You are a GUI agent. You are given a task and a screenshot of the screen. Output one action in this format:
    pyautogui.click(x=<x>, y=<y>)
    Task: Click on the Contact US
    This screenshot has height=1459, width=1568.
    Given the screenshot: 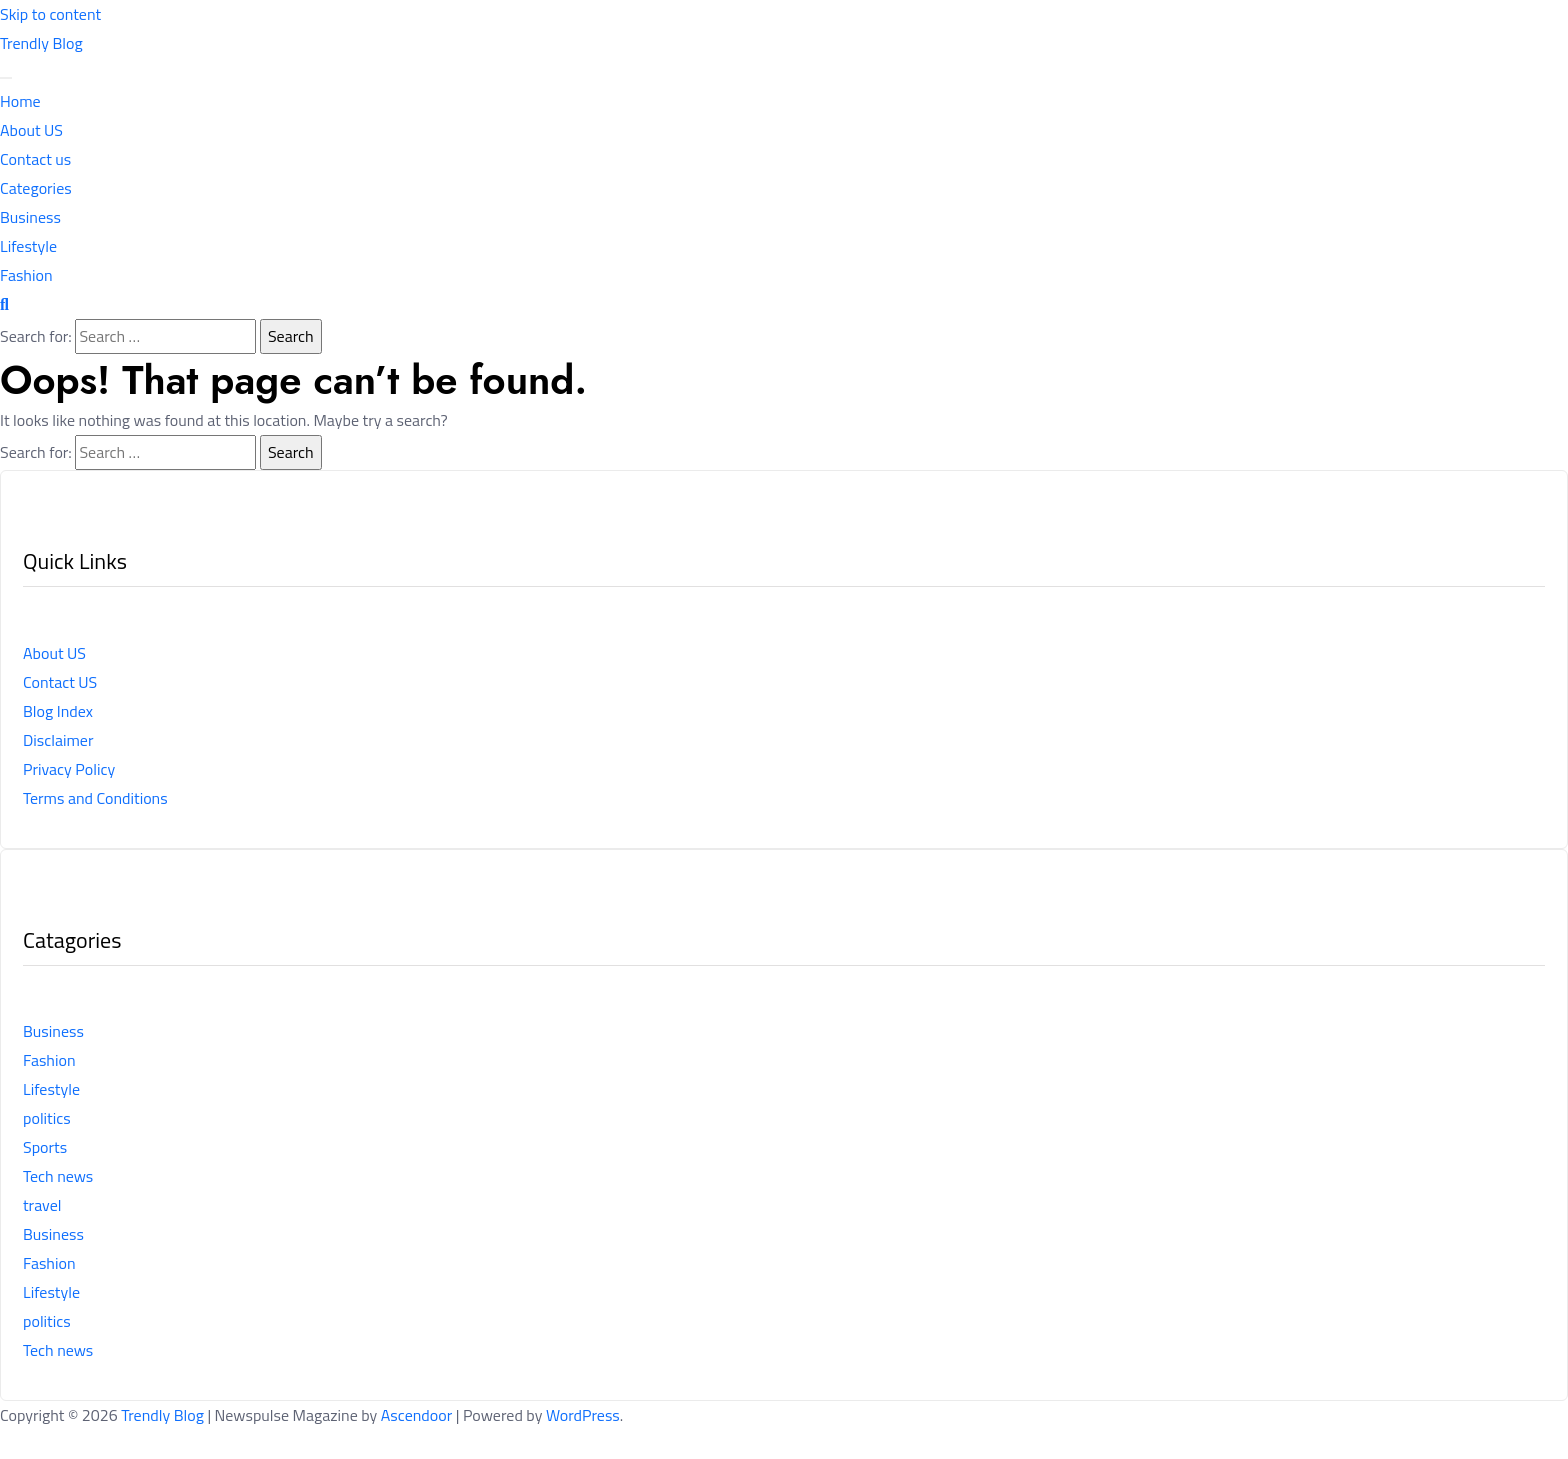 What is the action you would take?
    pyautogui.click(x=60, y=682)
    